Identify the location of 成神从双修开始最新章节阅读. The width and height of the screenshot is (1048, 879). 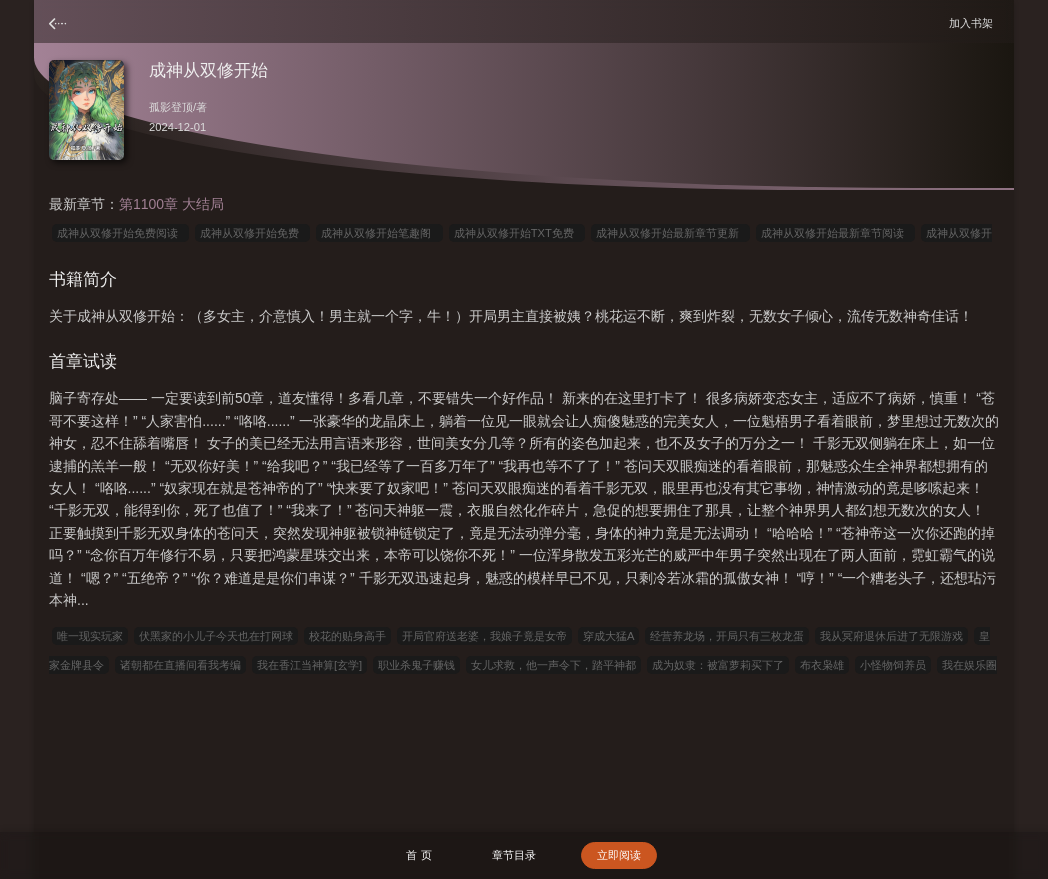
(835, 233).